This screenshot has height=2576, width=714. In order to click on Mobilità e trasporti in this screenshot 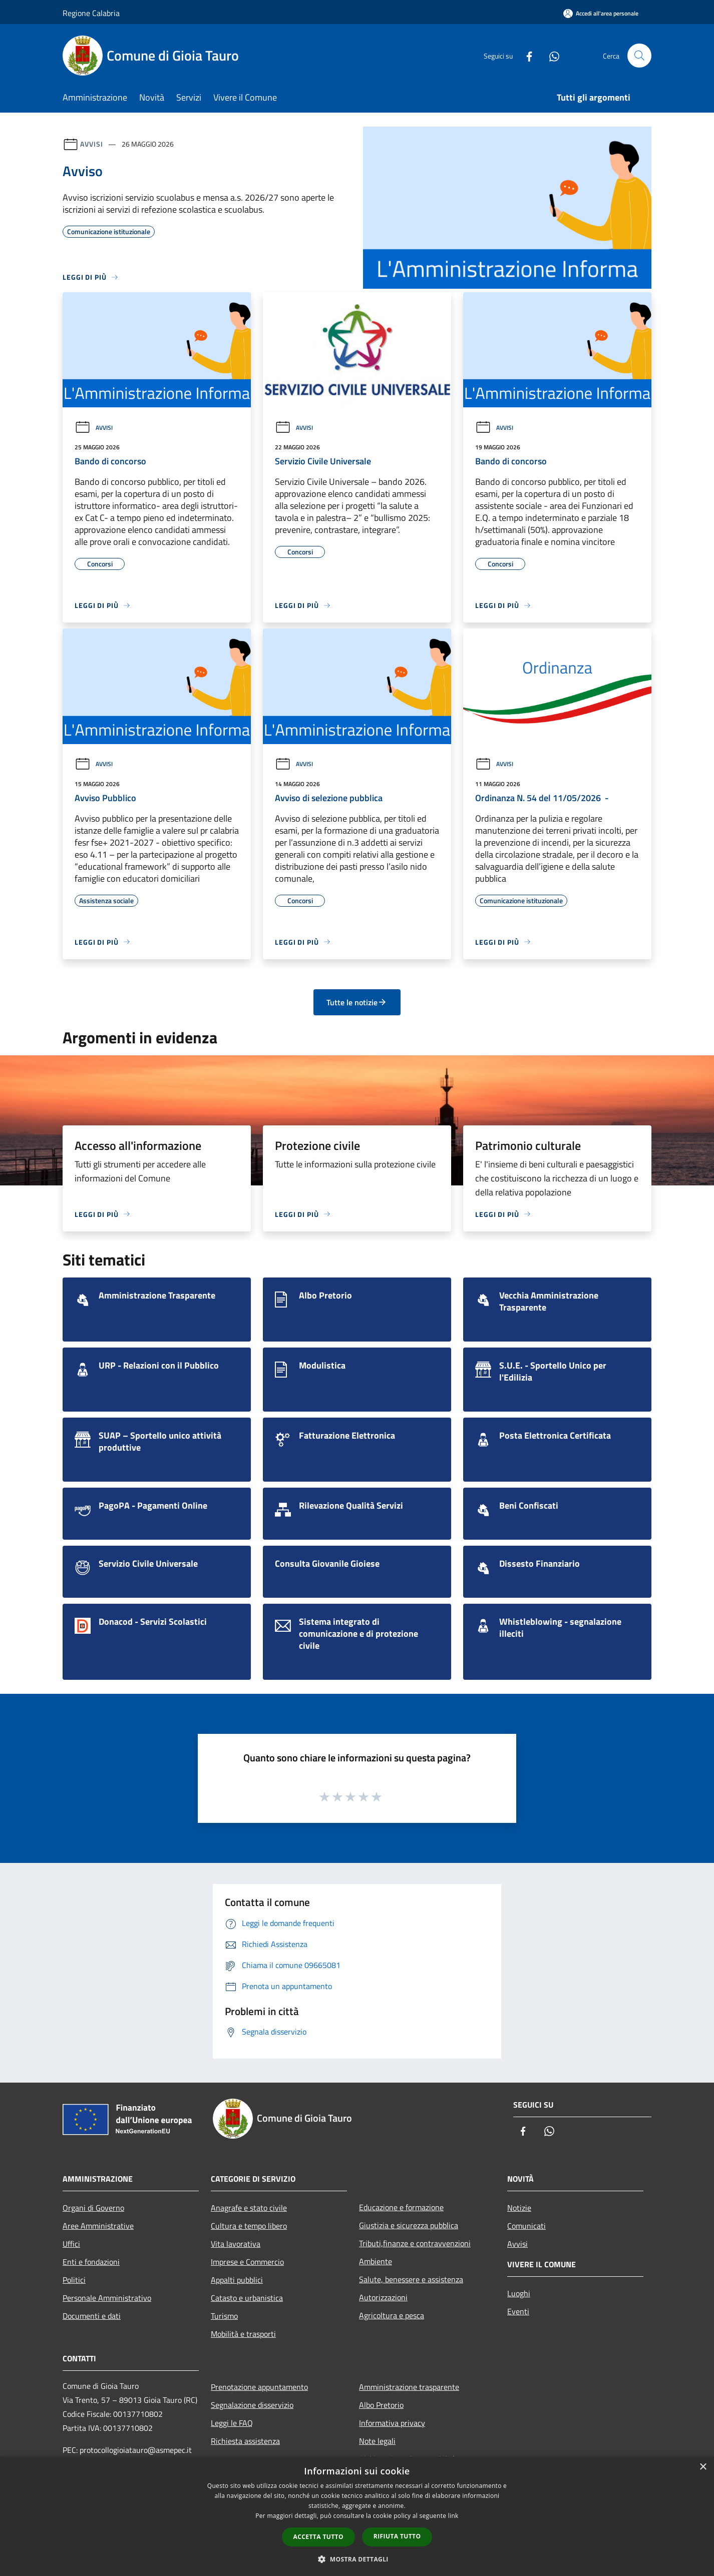, I will do `click(243, 2334)`.